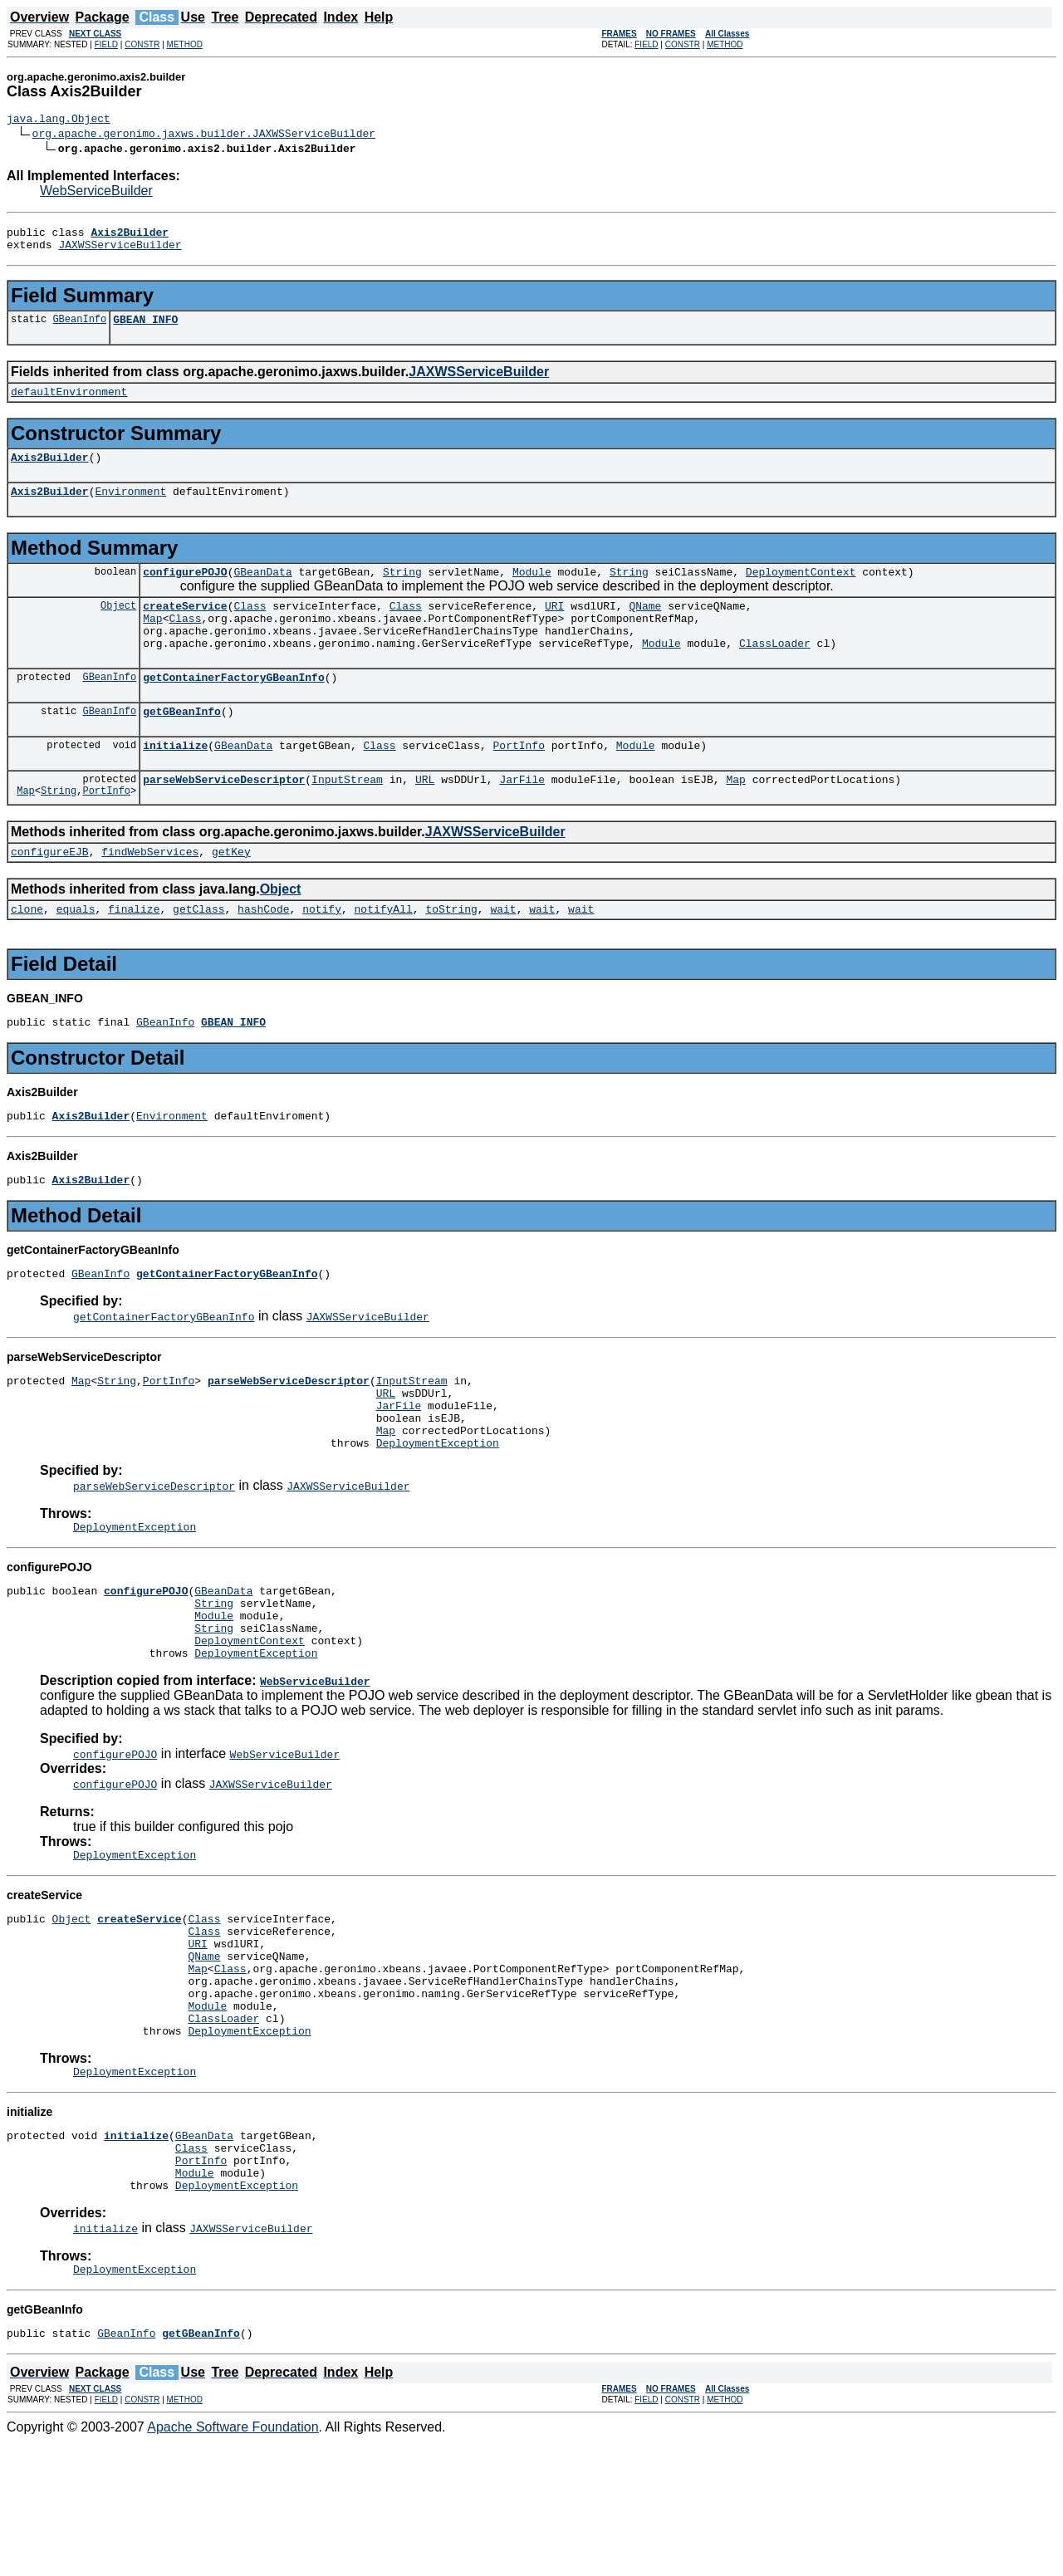  I want to click on URI, so click(554, 627).